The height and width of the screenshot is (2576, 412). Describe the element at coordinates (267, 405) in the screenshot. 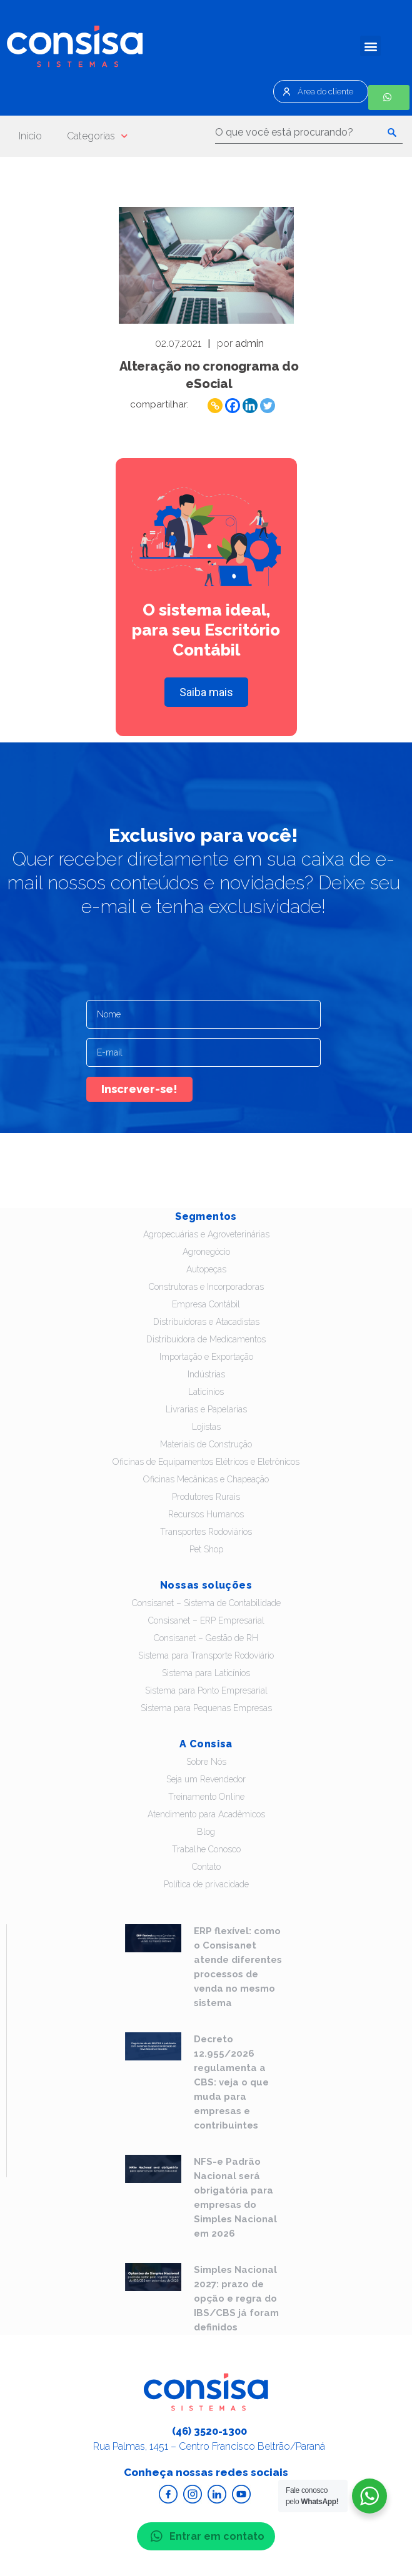

I see `[Twitter]` at that location.